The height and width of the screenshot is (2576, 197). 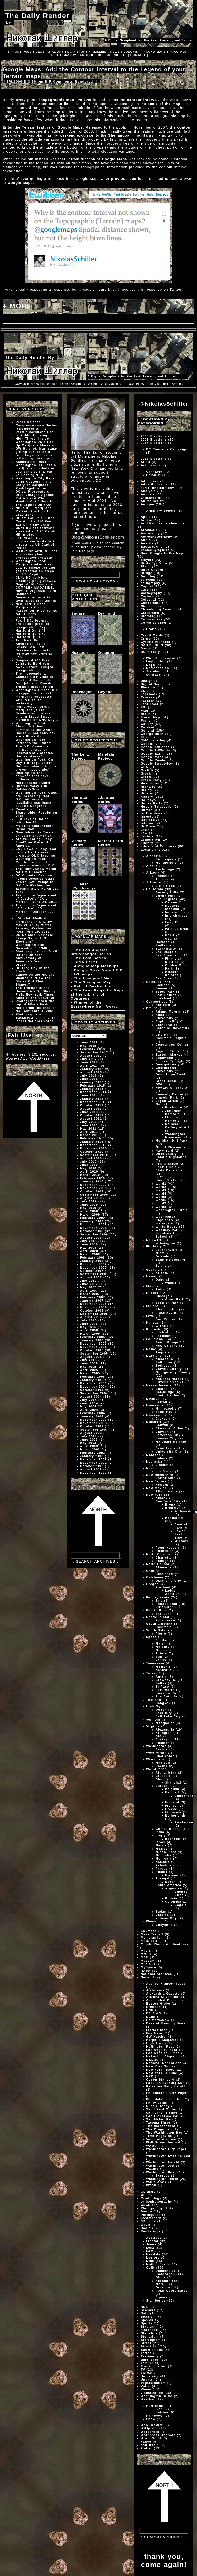 What do you see at coordinates (184, 1822) in the screenshot?
I see `Amsterdam` at bounding box center [184, 1822].